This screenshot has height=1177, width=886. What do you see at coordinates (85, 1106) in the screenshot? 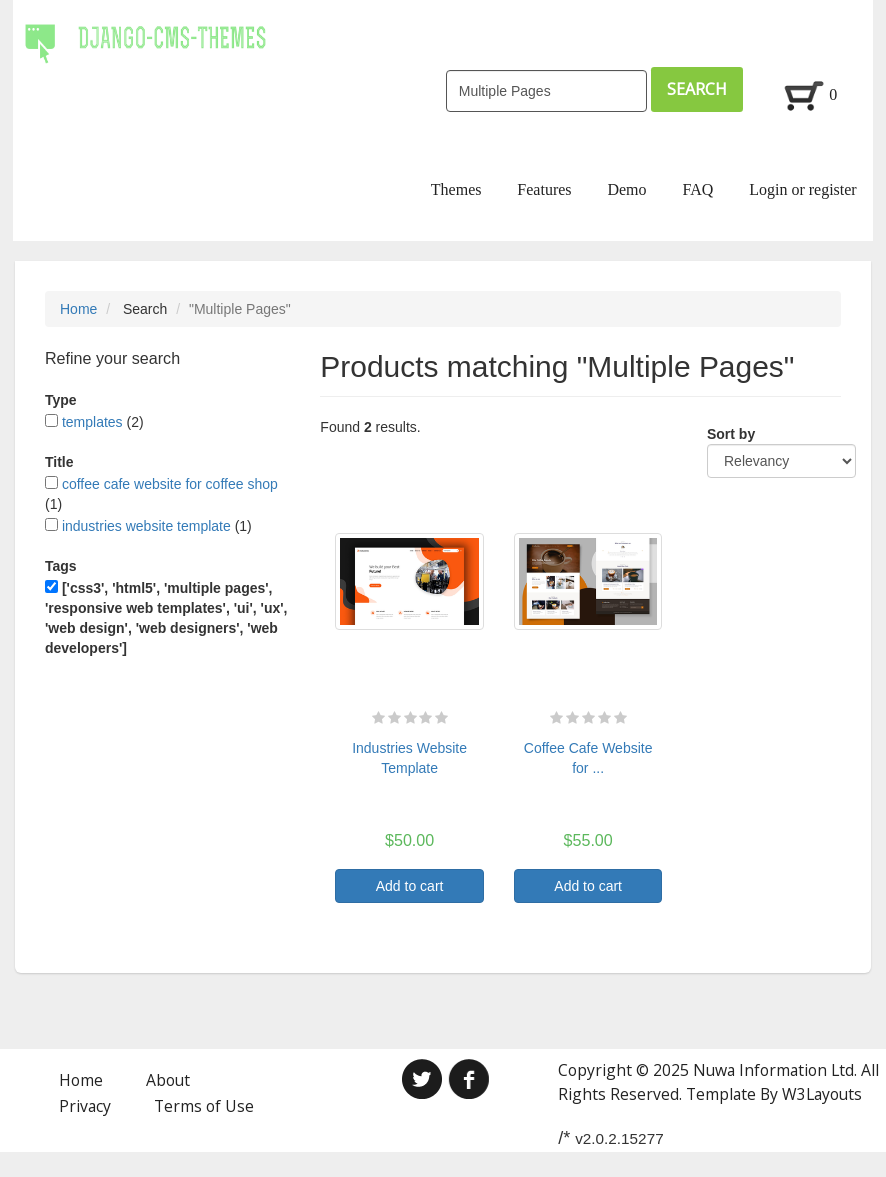
I see `Privacy` at bounding box center [85, 1106].